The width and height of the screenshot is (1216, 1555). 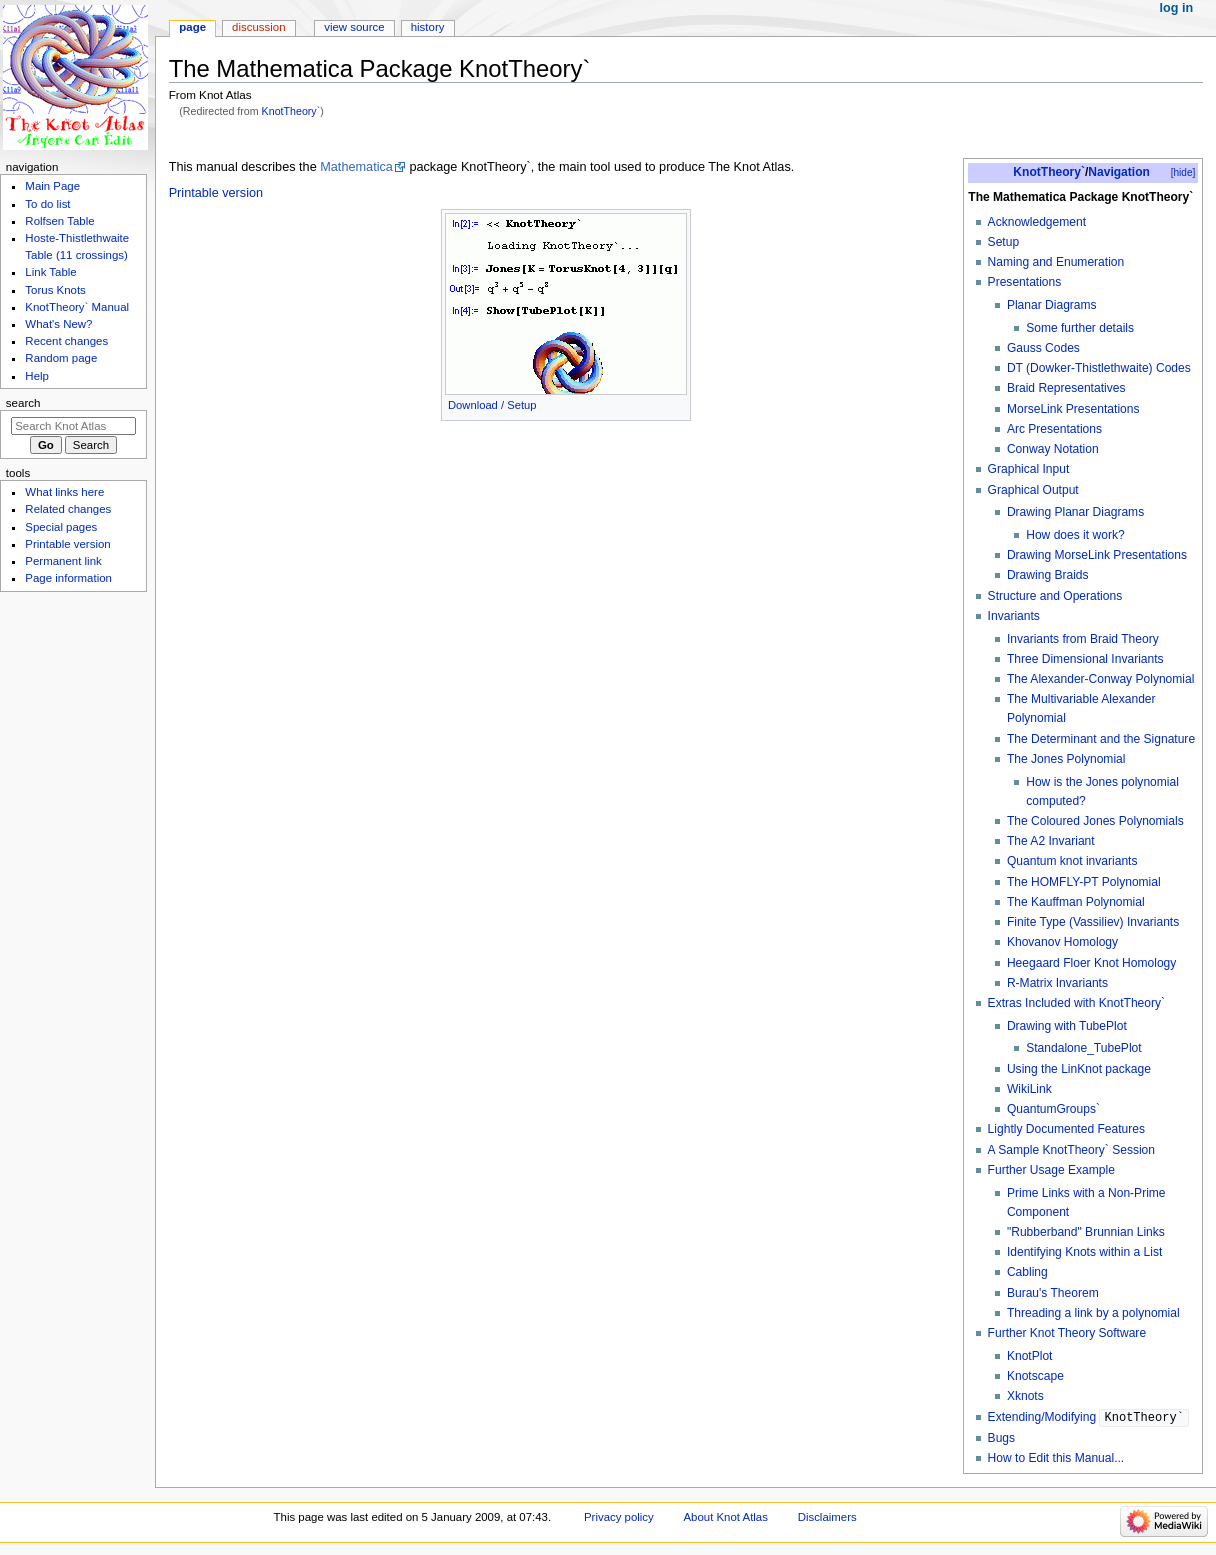 What do you see at coordinates (1075, 535) in the screenshot?
I see `How does it work?` at bounding box center [1075, 535].